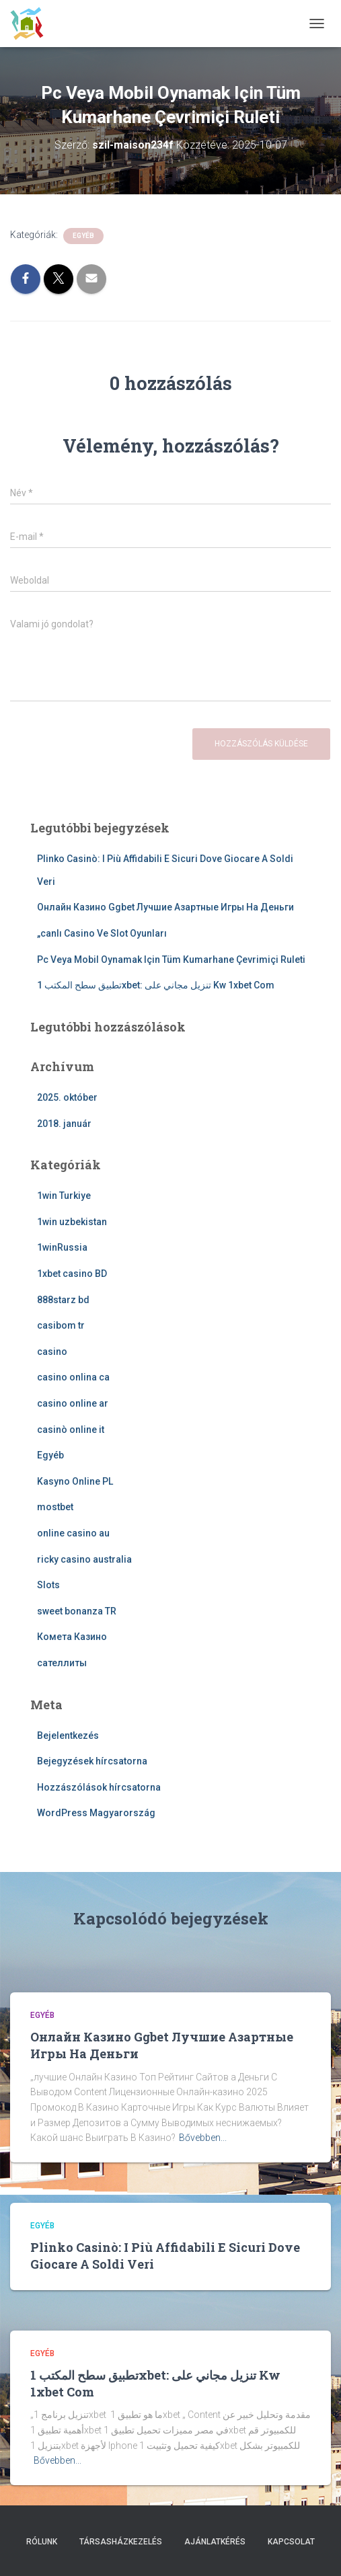  Describe the element at coordinates (203, 2137) in the screenshot. I see `Bővebben...` at that location.